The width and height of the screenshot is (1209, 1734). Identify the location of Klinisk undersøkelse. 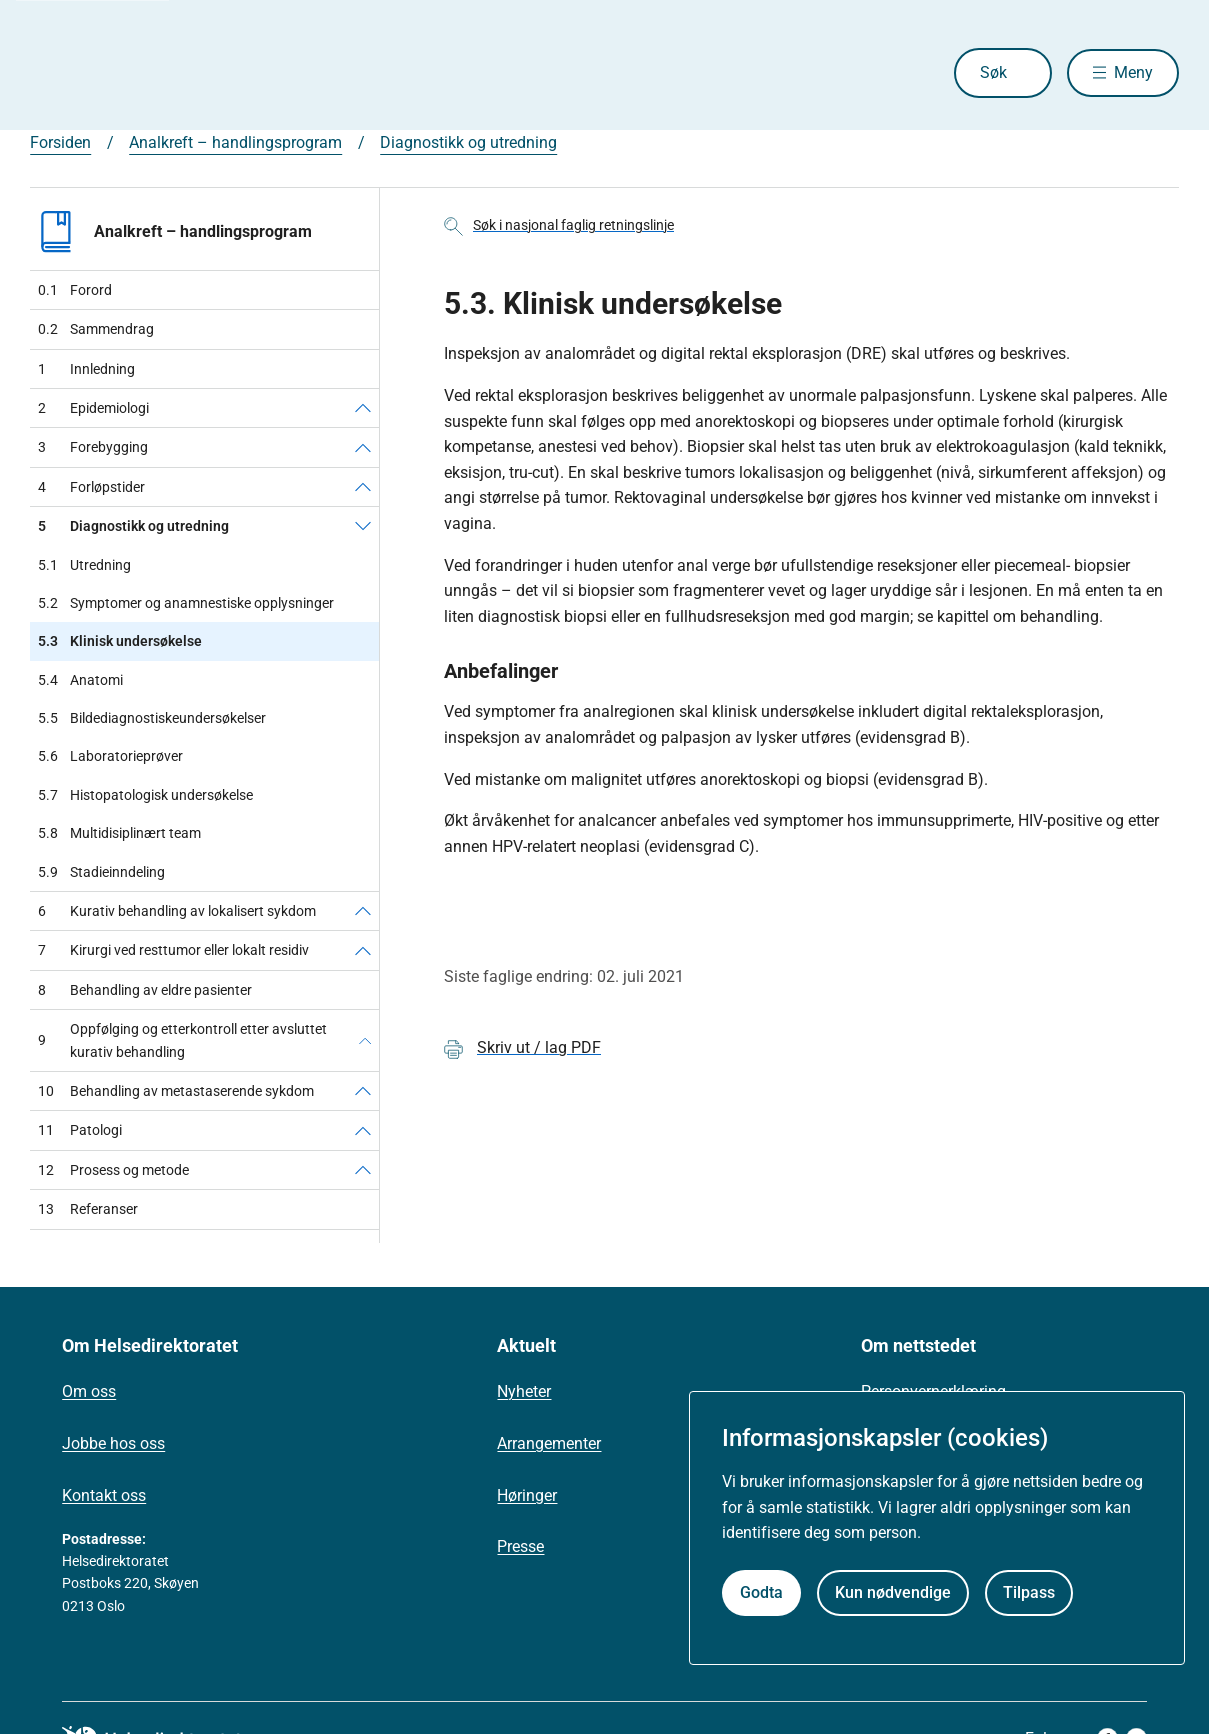
(120, 641).